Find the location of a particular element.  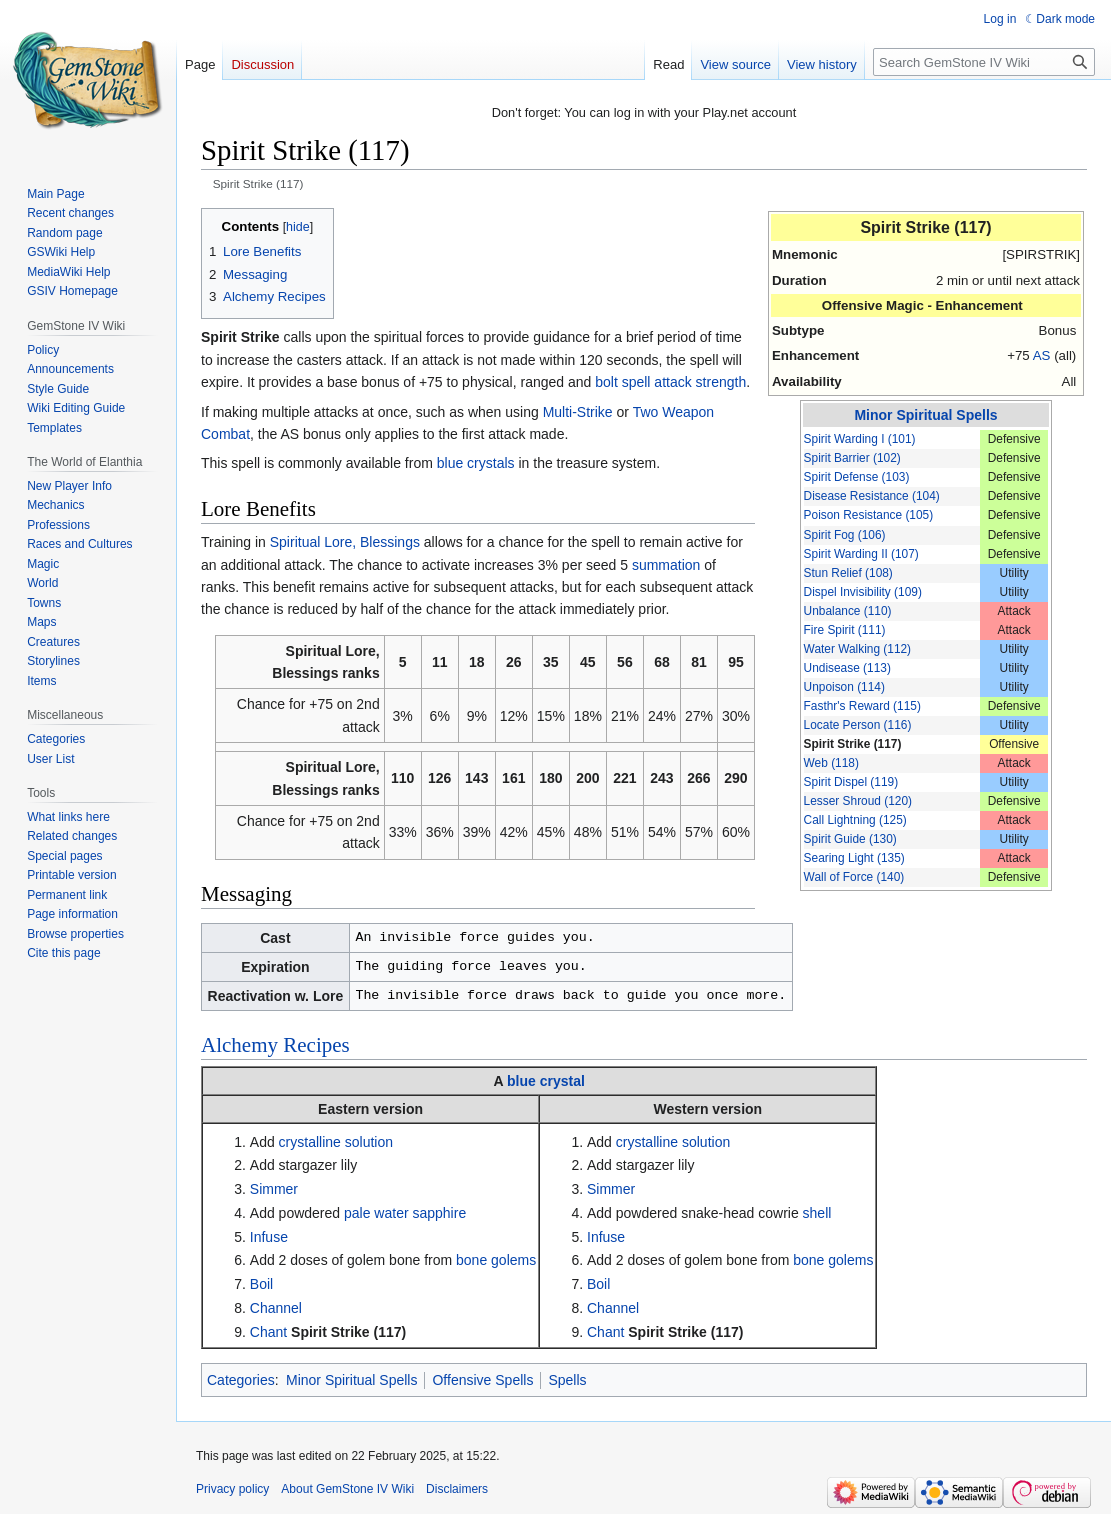

shell is located at coordinates (817, 1213).